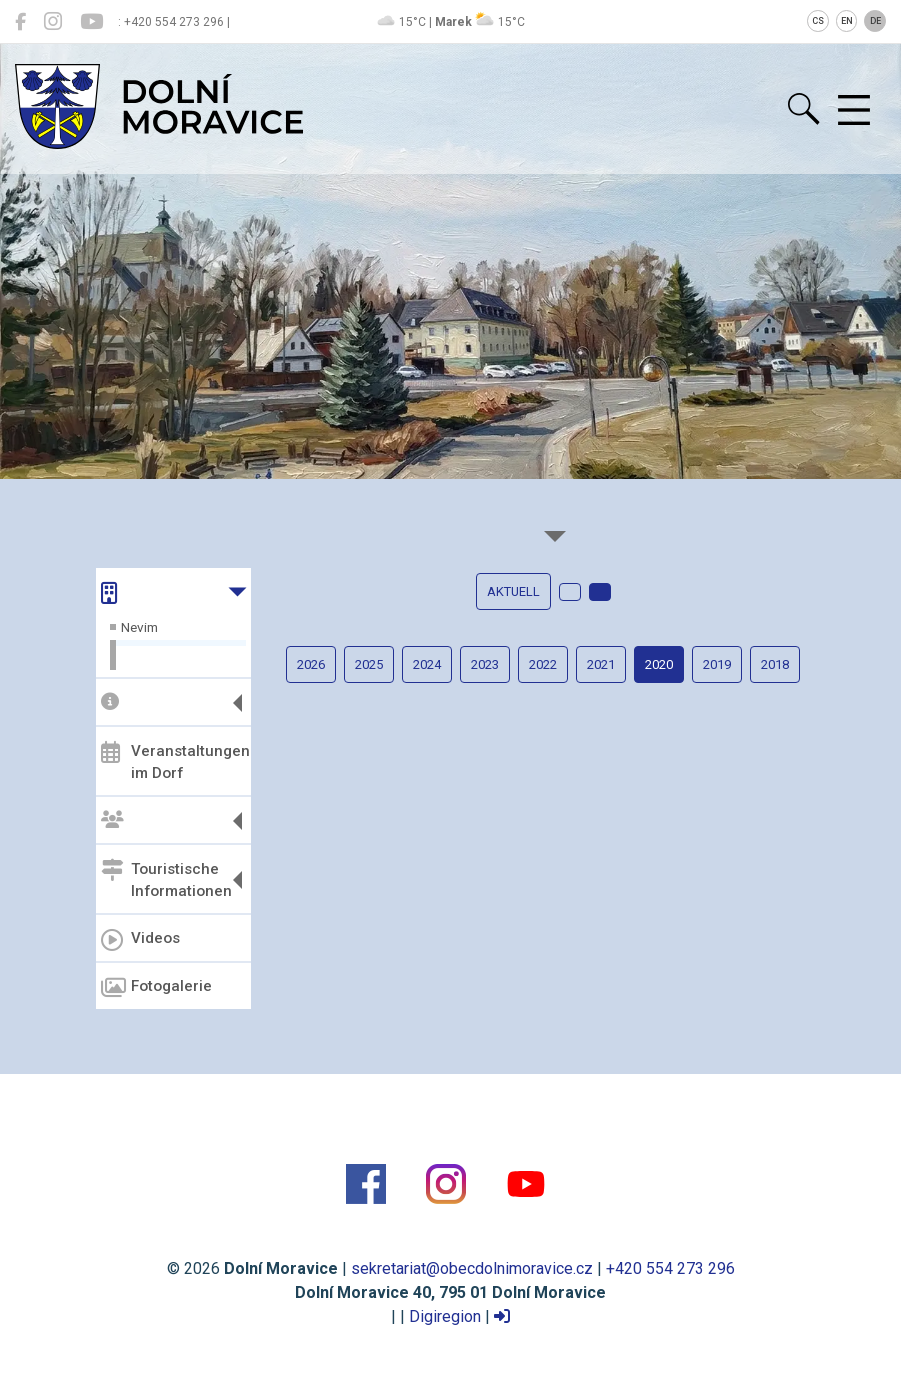  I want to click on 2025, so click(369, 664).